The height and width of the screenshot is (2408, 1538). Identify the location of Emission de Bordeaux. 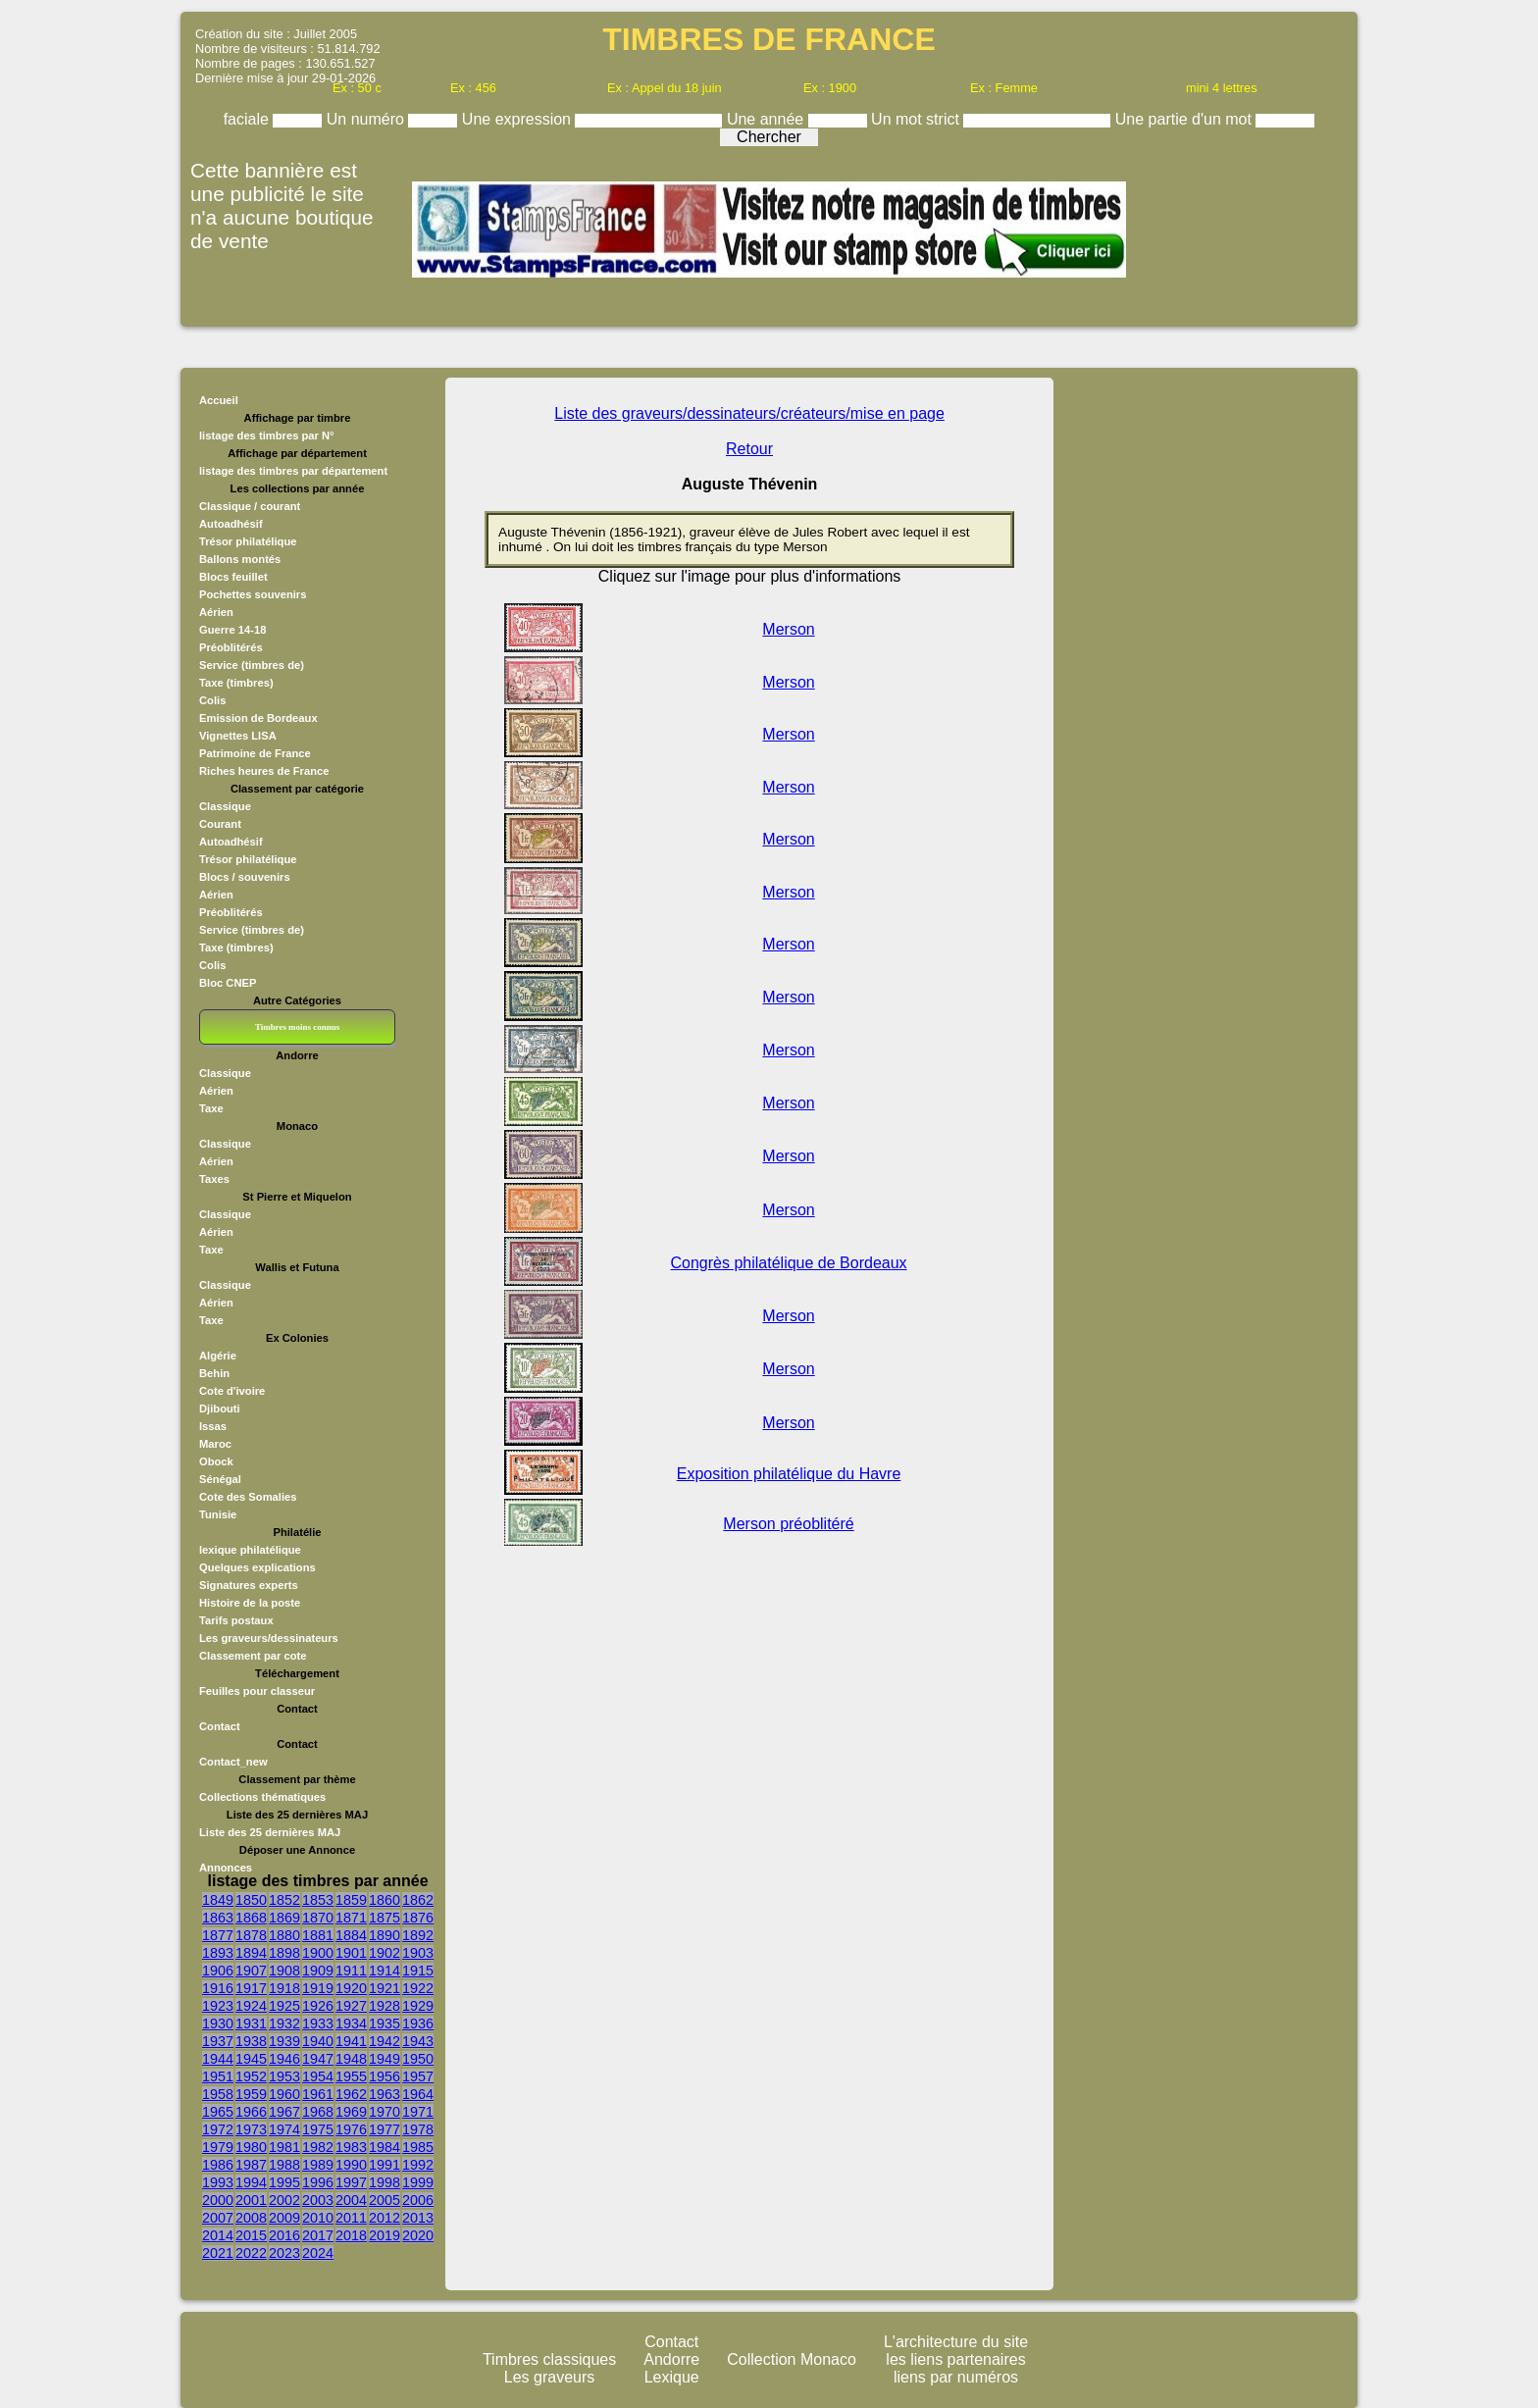
(258, 718).